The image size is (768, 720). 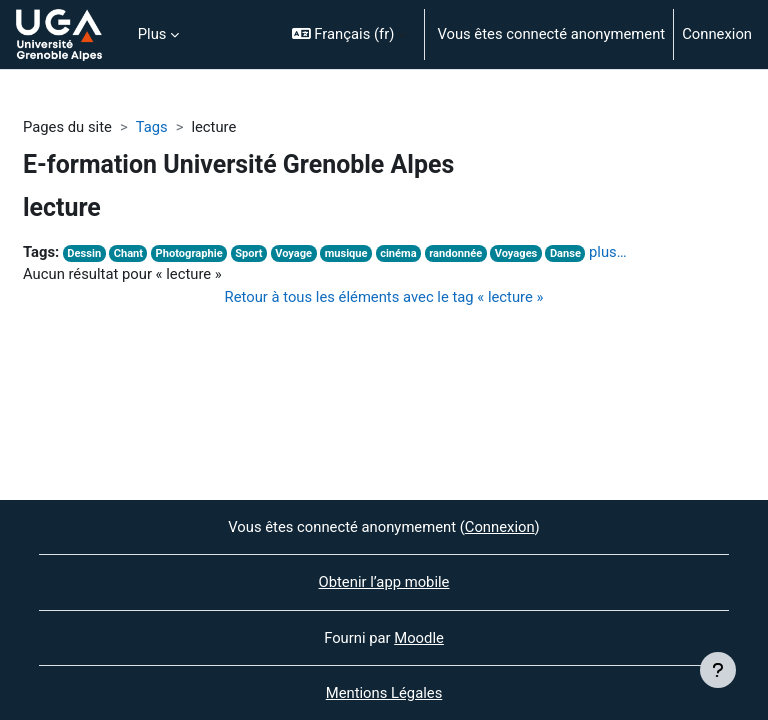 I want to click on Tags, so click(x=152, y=127).